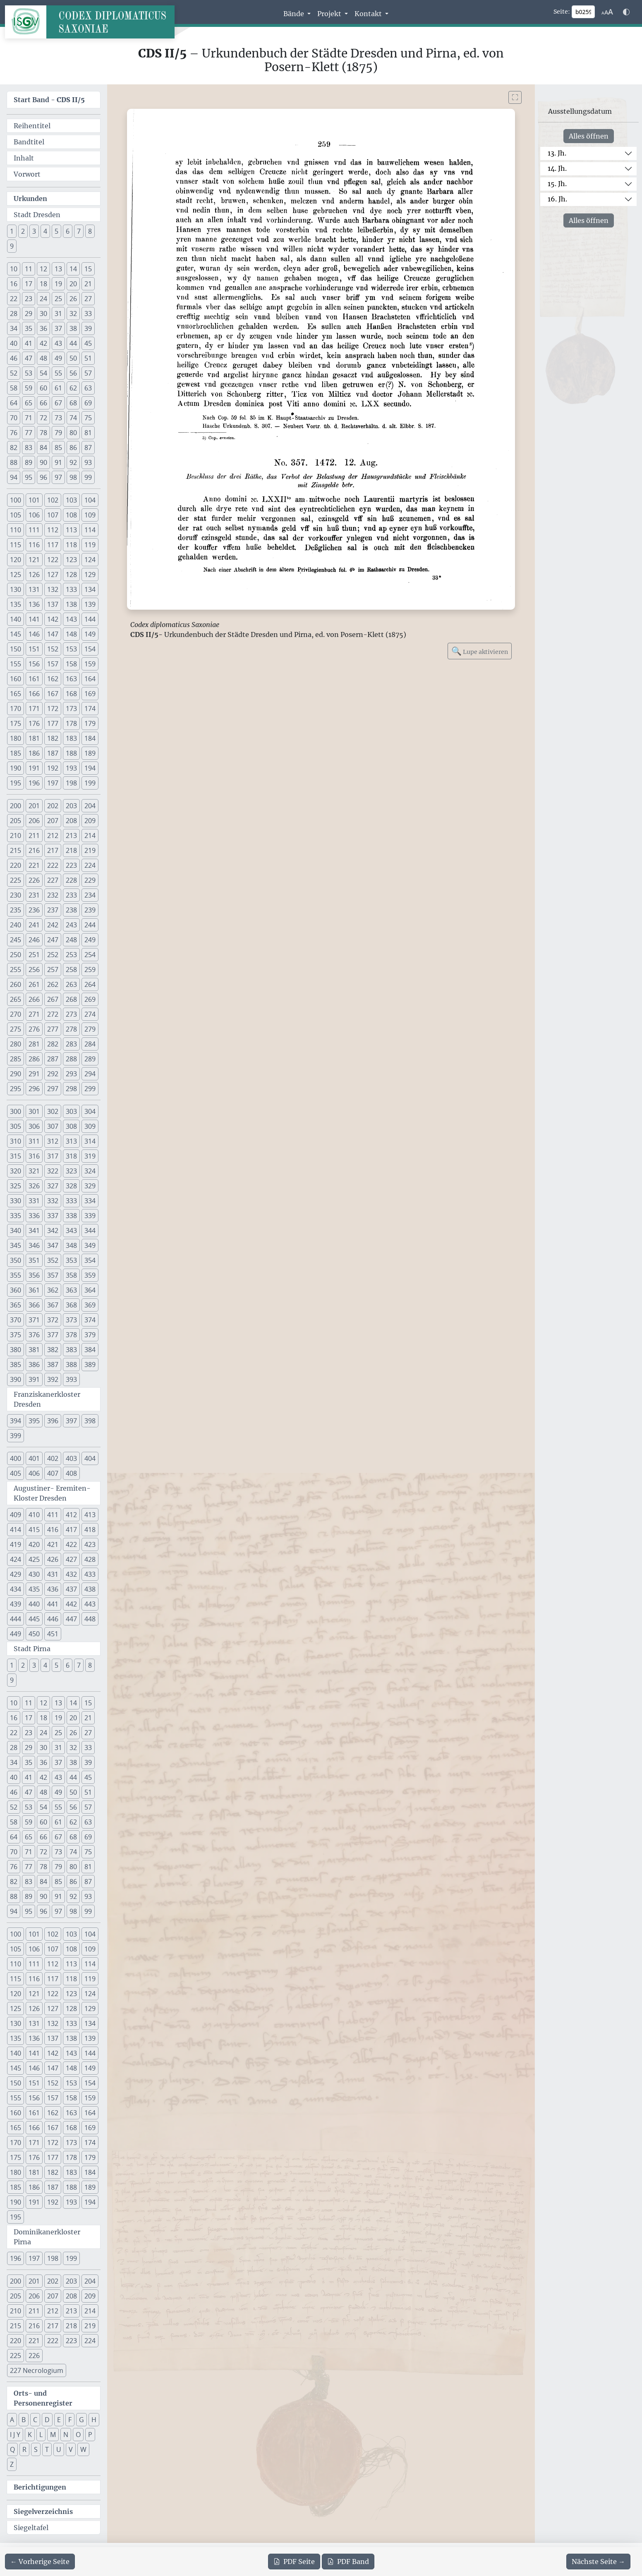 The height and width of the screenshot is (2576, 642). Describe the element at coordinates (43, 388) in the screenshot. I see `60 [button]` at that location.